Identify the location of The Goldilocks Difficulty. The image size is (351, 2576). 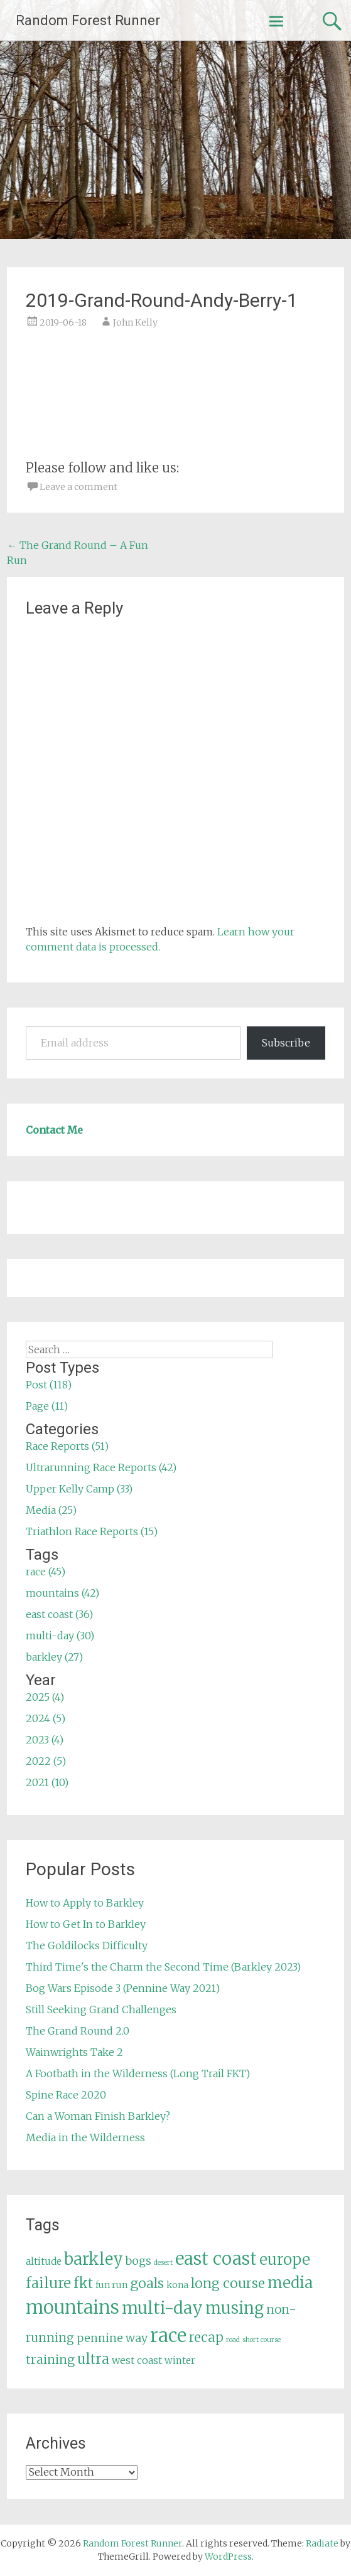
(87, 1945).